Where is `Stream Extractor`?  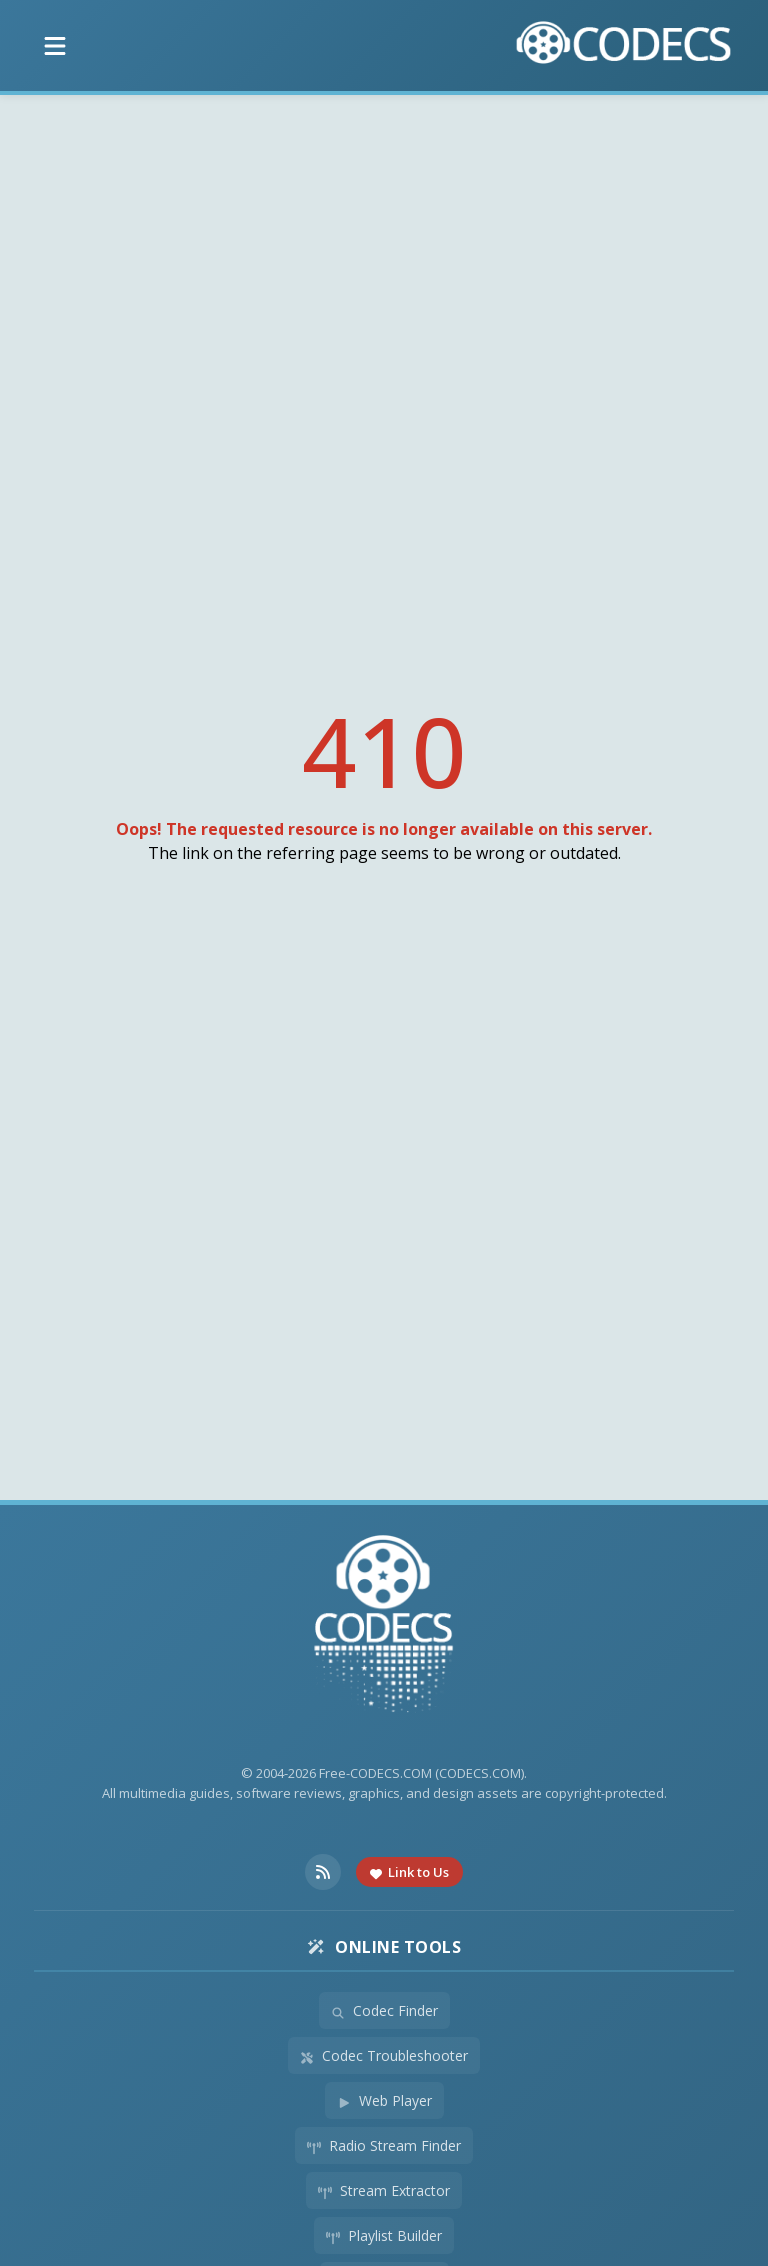 Stream Extractor is located at coordinates (384, 2190).